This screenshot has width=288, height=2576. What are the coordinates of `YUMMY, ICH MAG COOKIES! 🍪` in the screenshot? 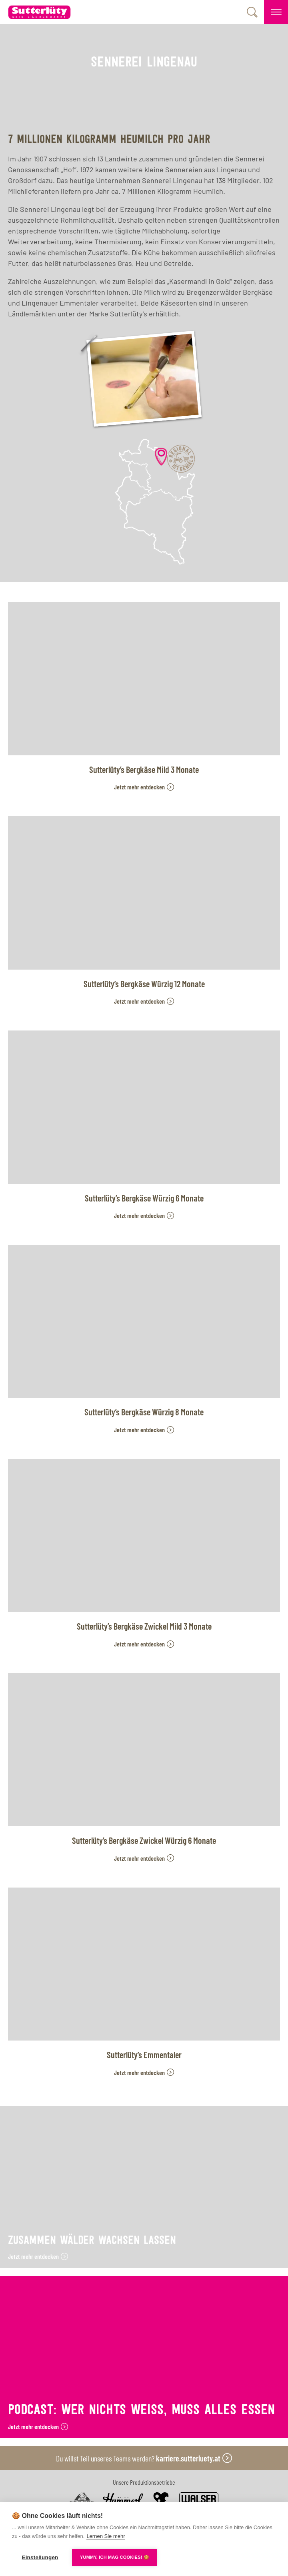 It's located at (114, 2557).